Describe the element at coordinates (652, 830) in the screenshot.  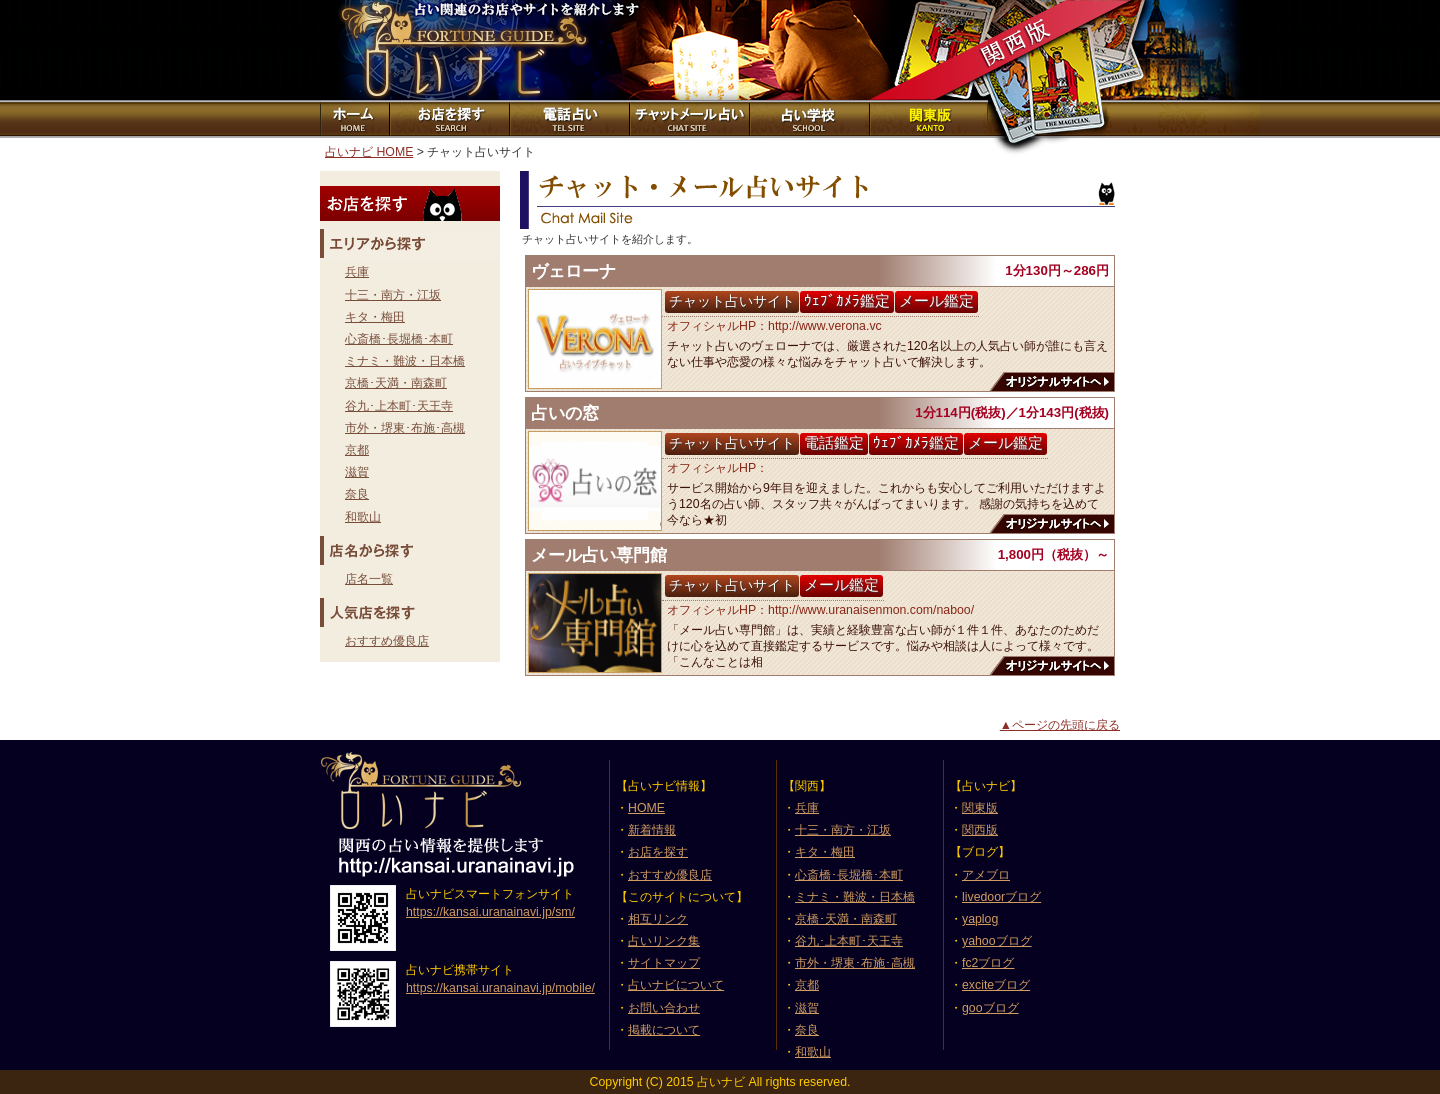
I see `新着情報` at that location.